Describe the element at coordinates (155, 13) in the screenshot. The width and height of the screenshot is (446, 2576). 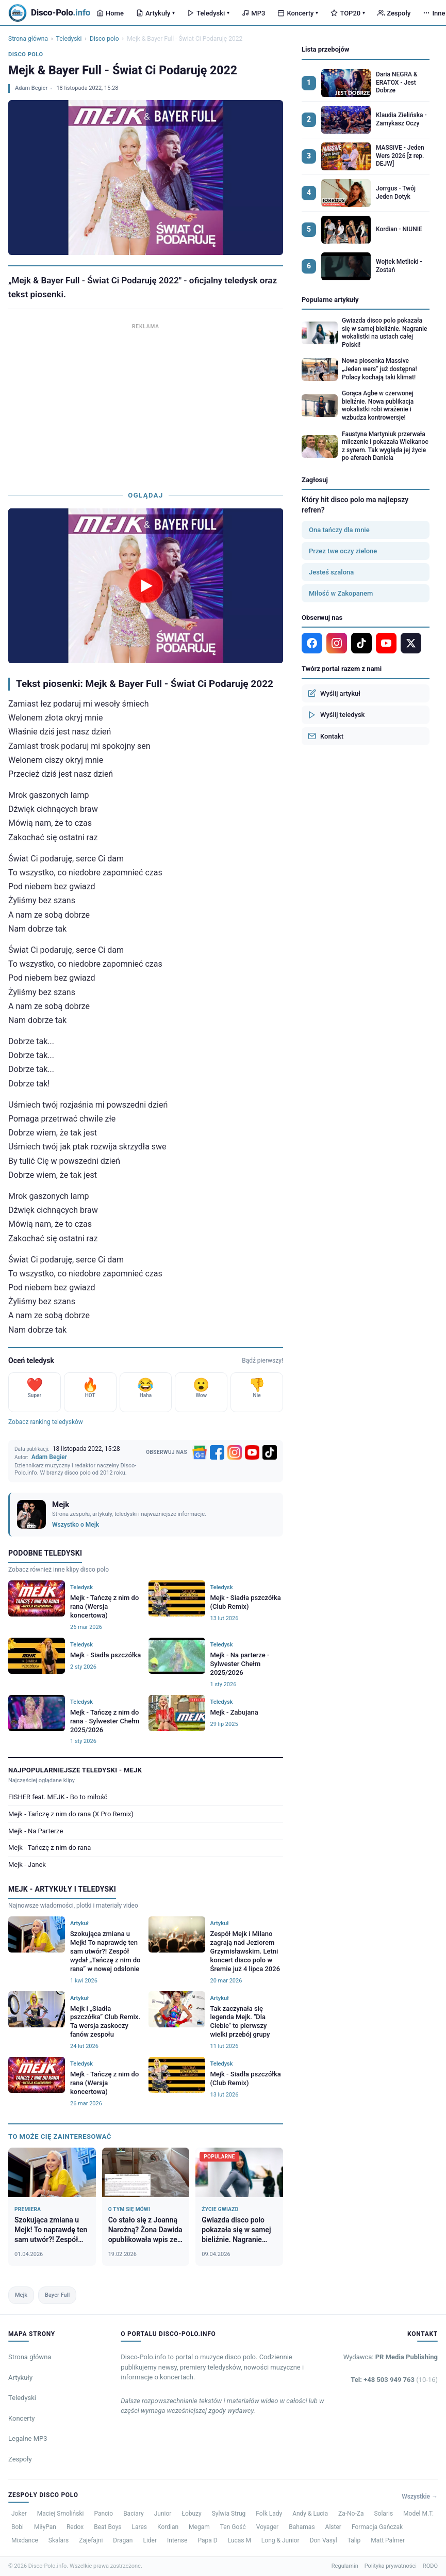
I see `Artykuły` at that location.